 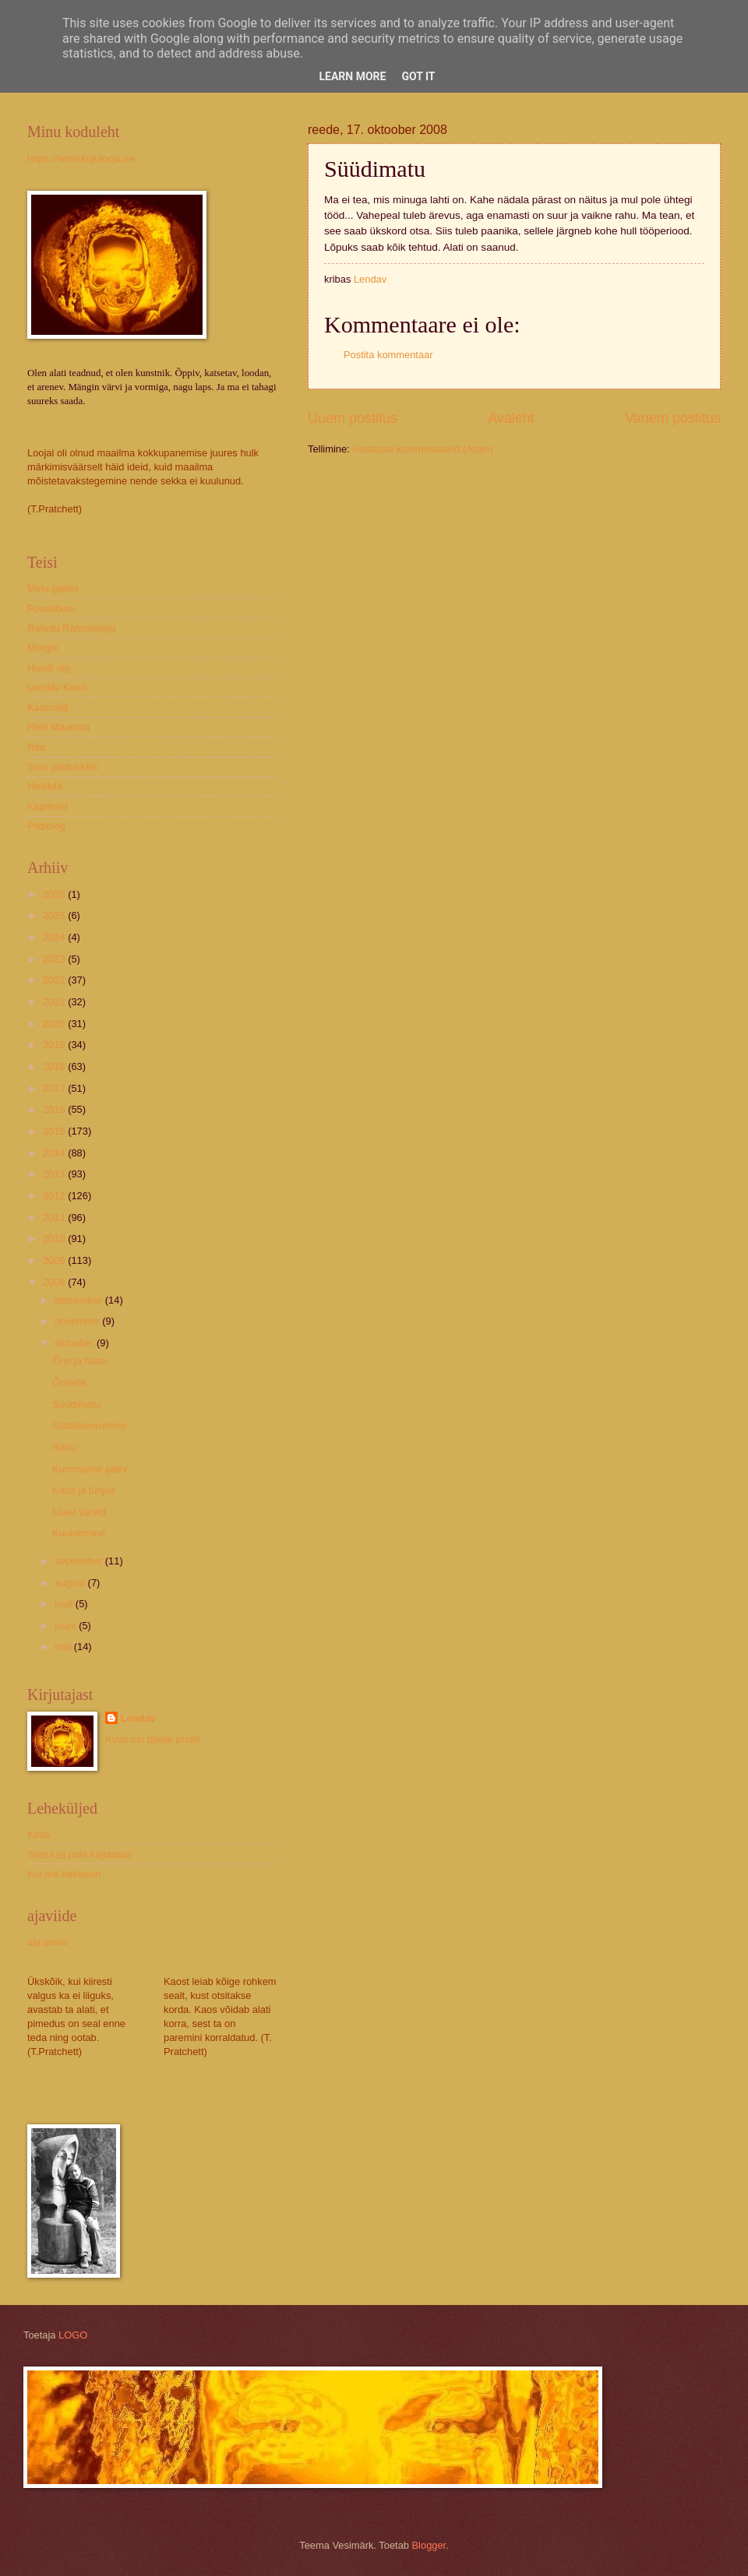 I want to click on 2023, so click(x=55, y=959).